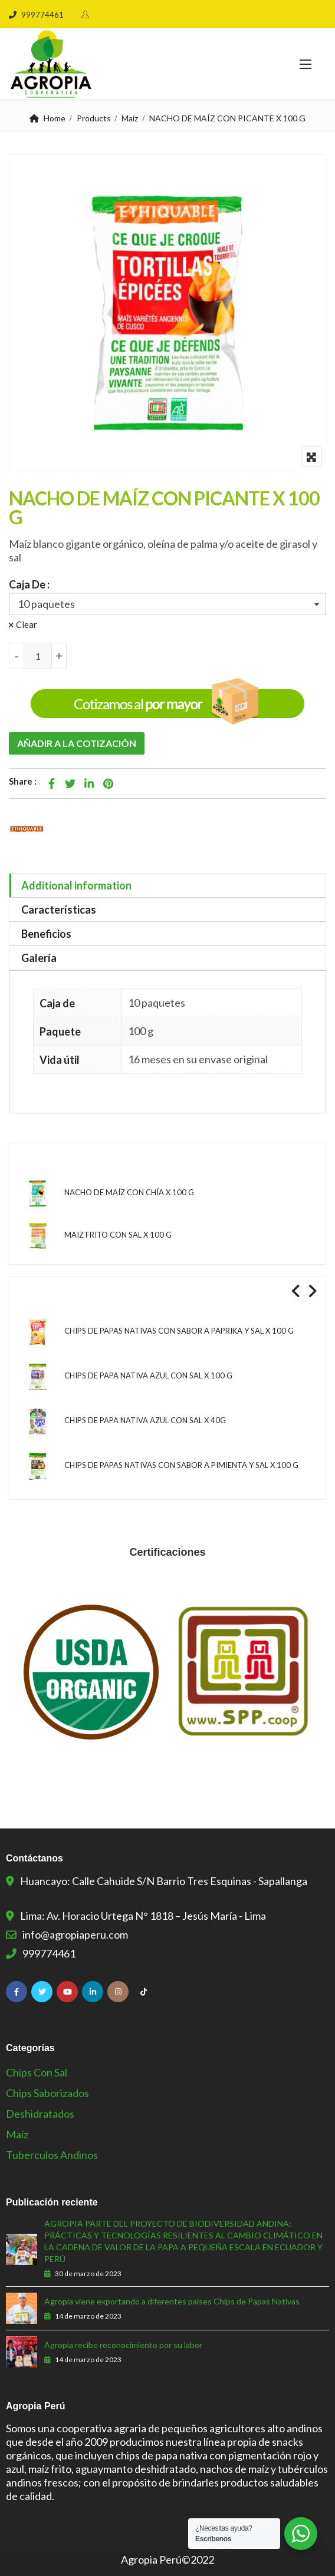 Image resolution: width=335 pixels, height=2576 pixels. I want to click on Products, so click(94, 118).